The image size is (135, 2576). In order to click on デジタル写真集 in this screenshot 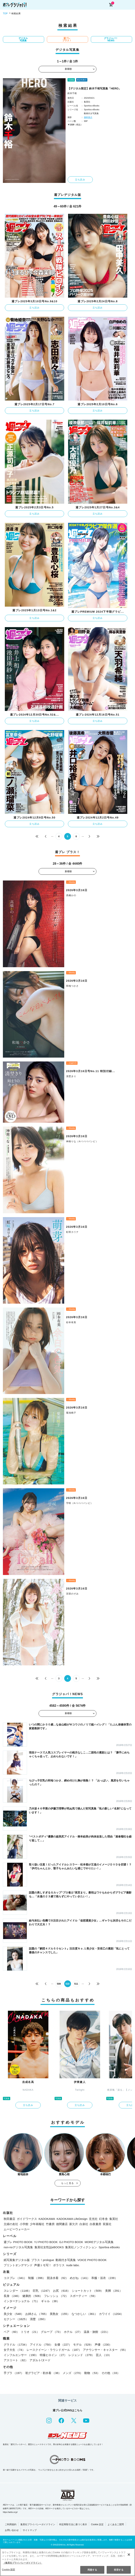, I will do `click(23, 39)`.